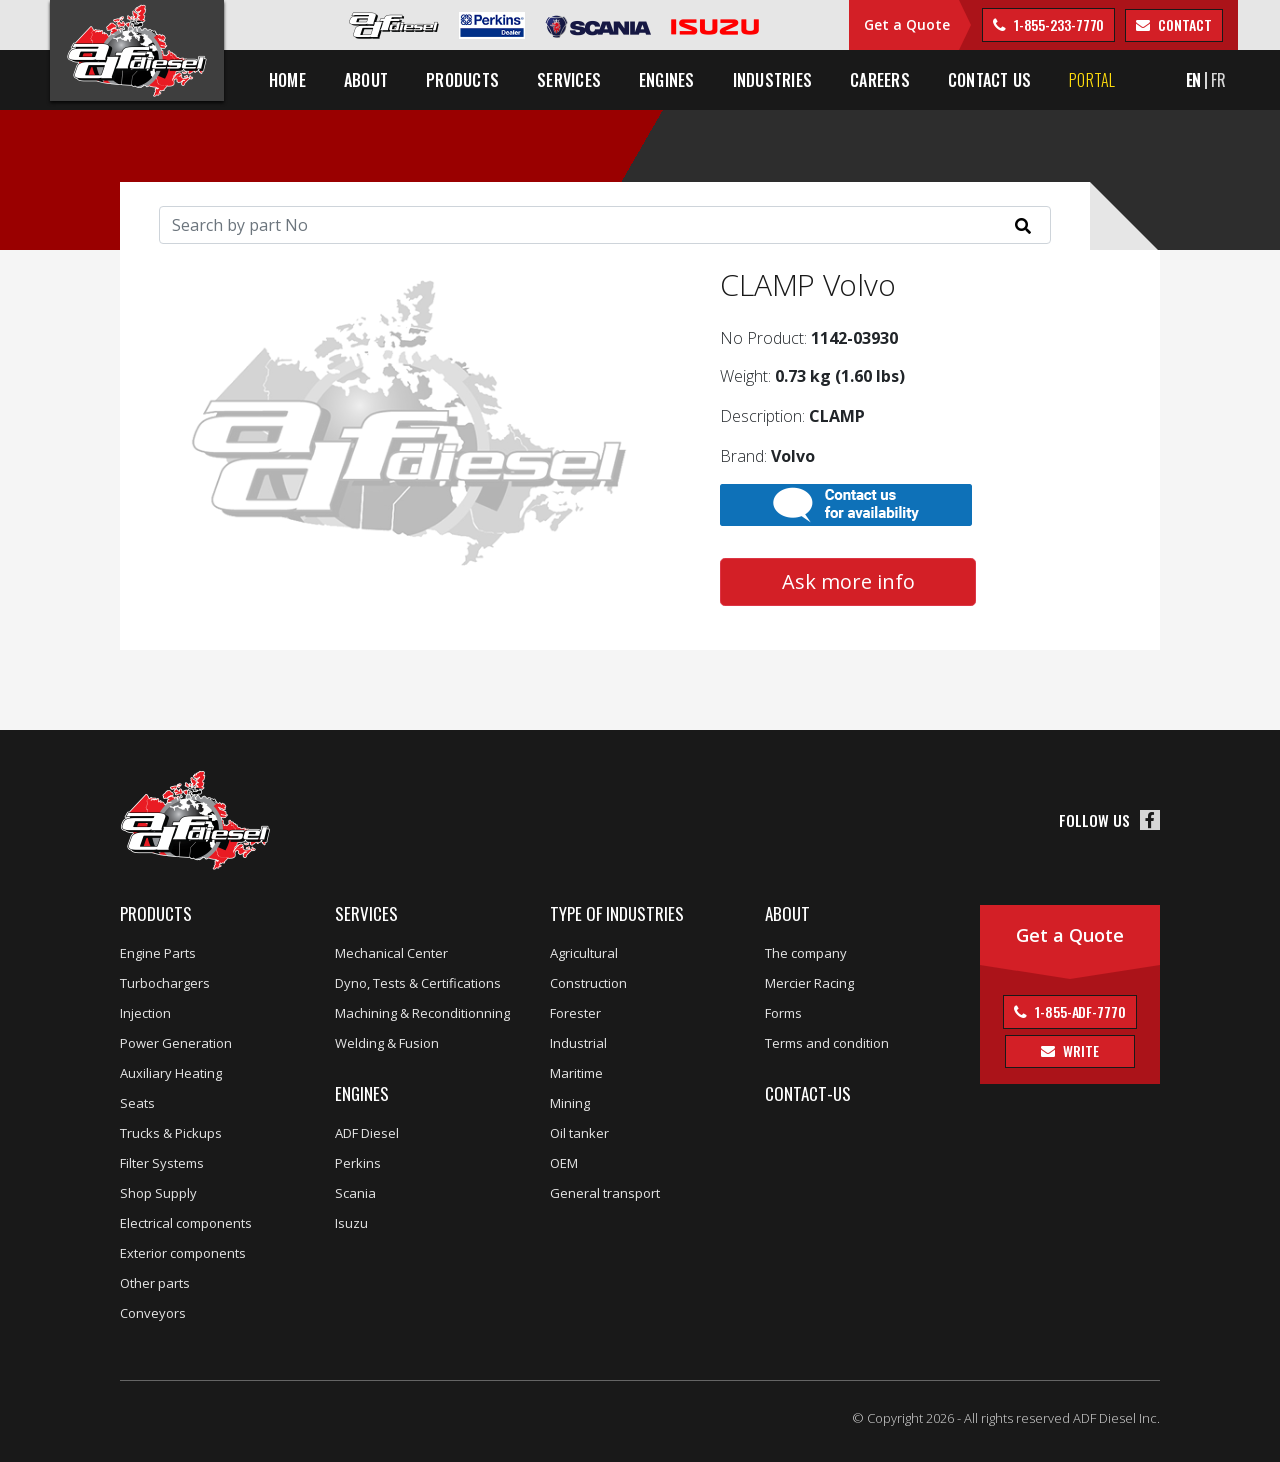  Describe the element at coordinates (808, 1093) in the screenshot. I see `Contact-us` at that location.